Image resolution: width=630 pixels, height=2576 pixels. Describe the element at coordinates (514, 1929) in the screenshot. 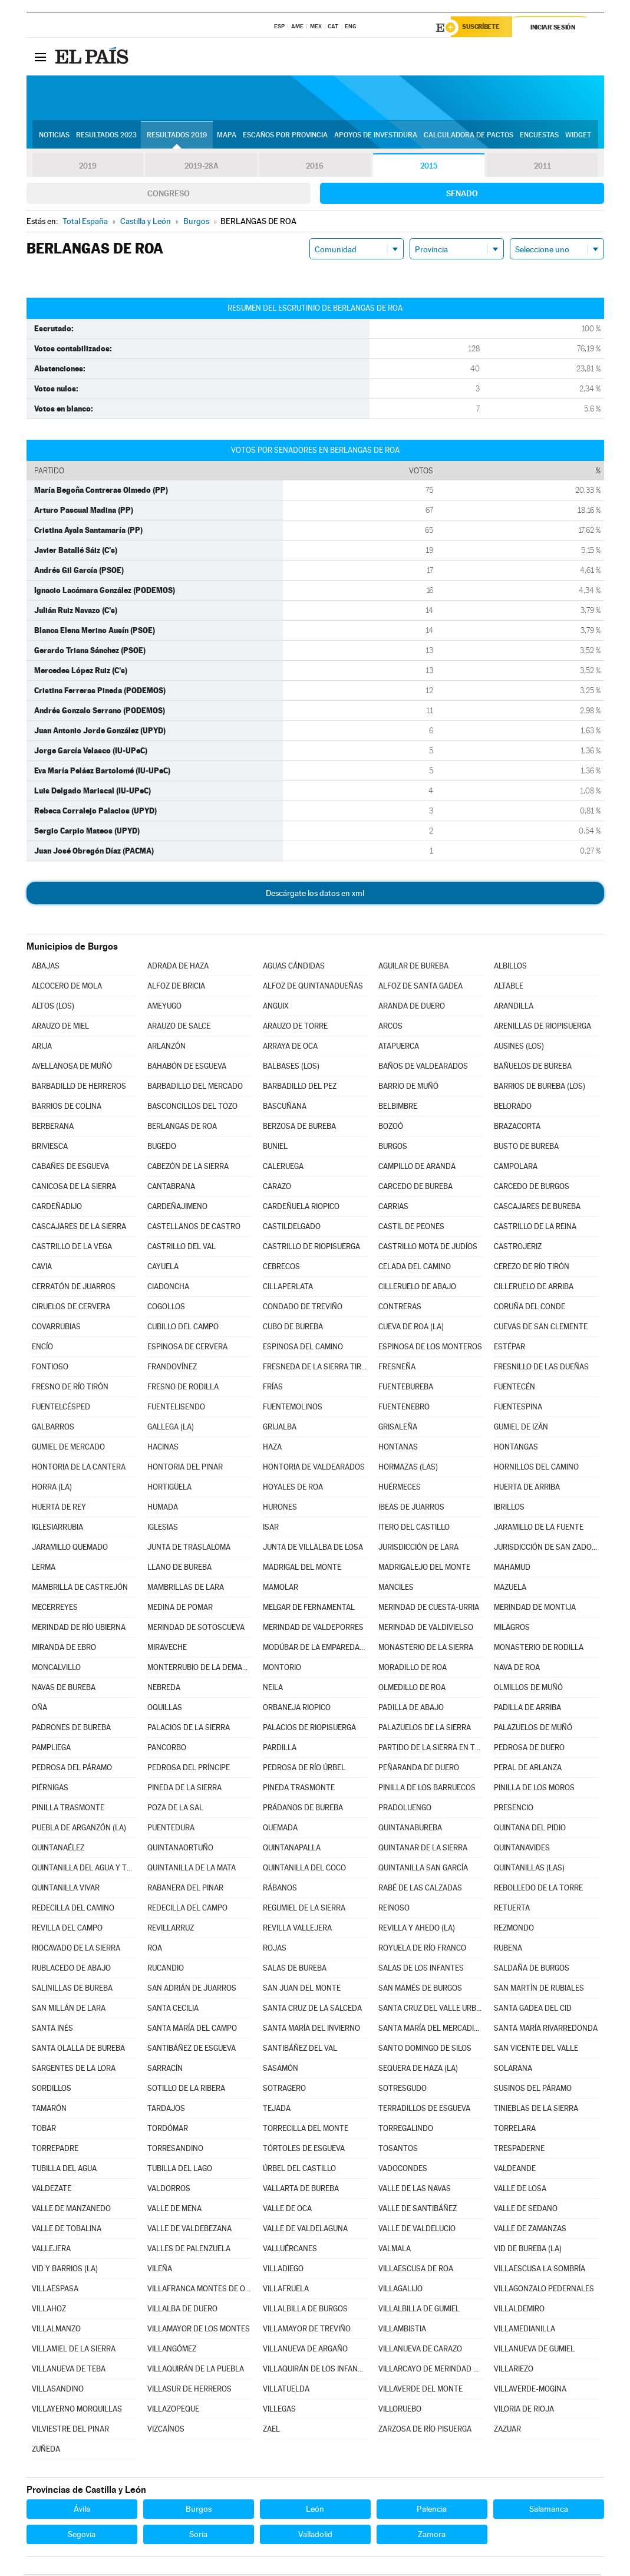

I see `REZMONDO` at that location.